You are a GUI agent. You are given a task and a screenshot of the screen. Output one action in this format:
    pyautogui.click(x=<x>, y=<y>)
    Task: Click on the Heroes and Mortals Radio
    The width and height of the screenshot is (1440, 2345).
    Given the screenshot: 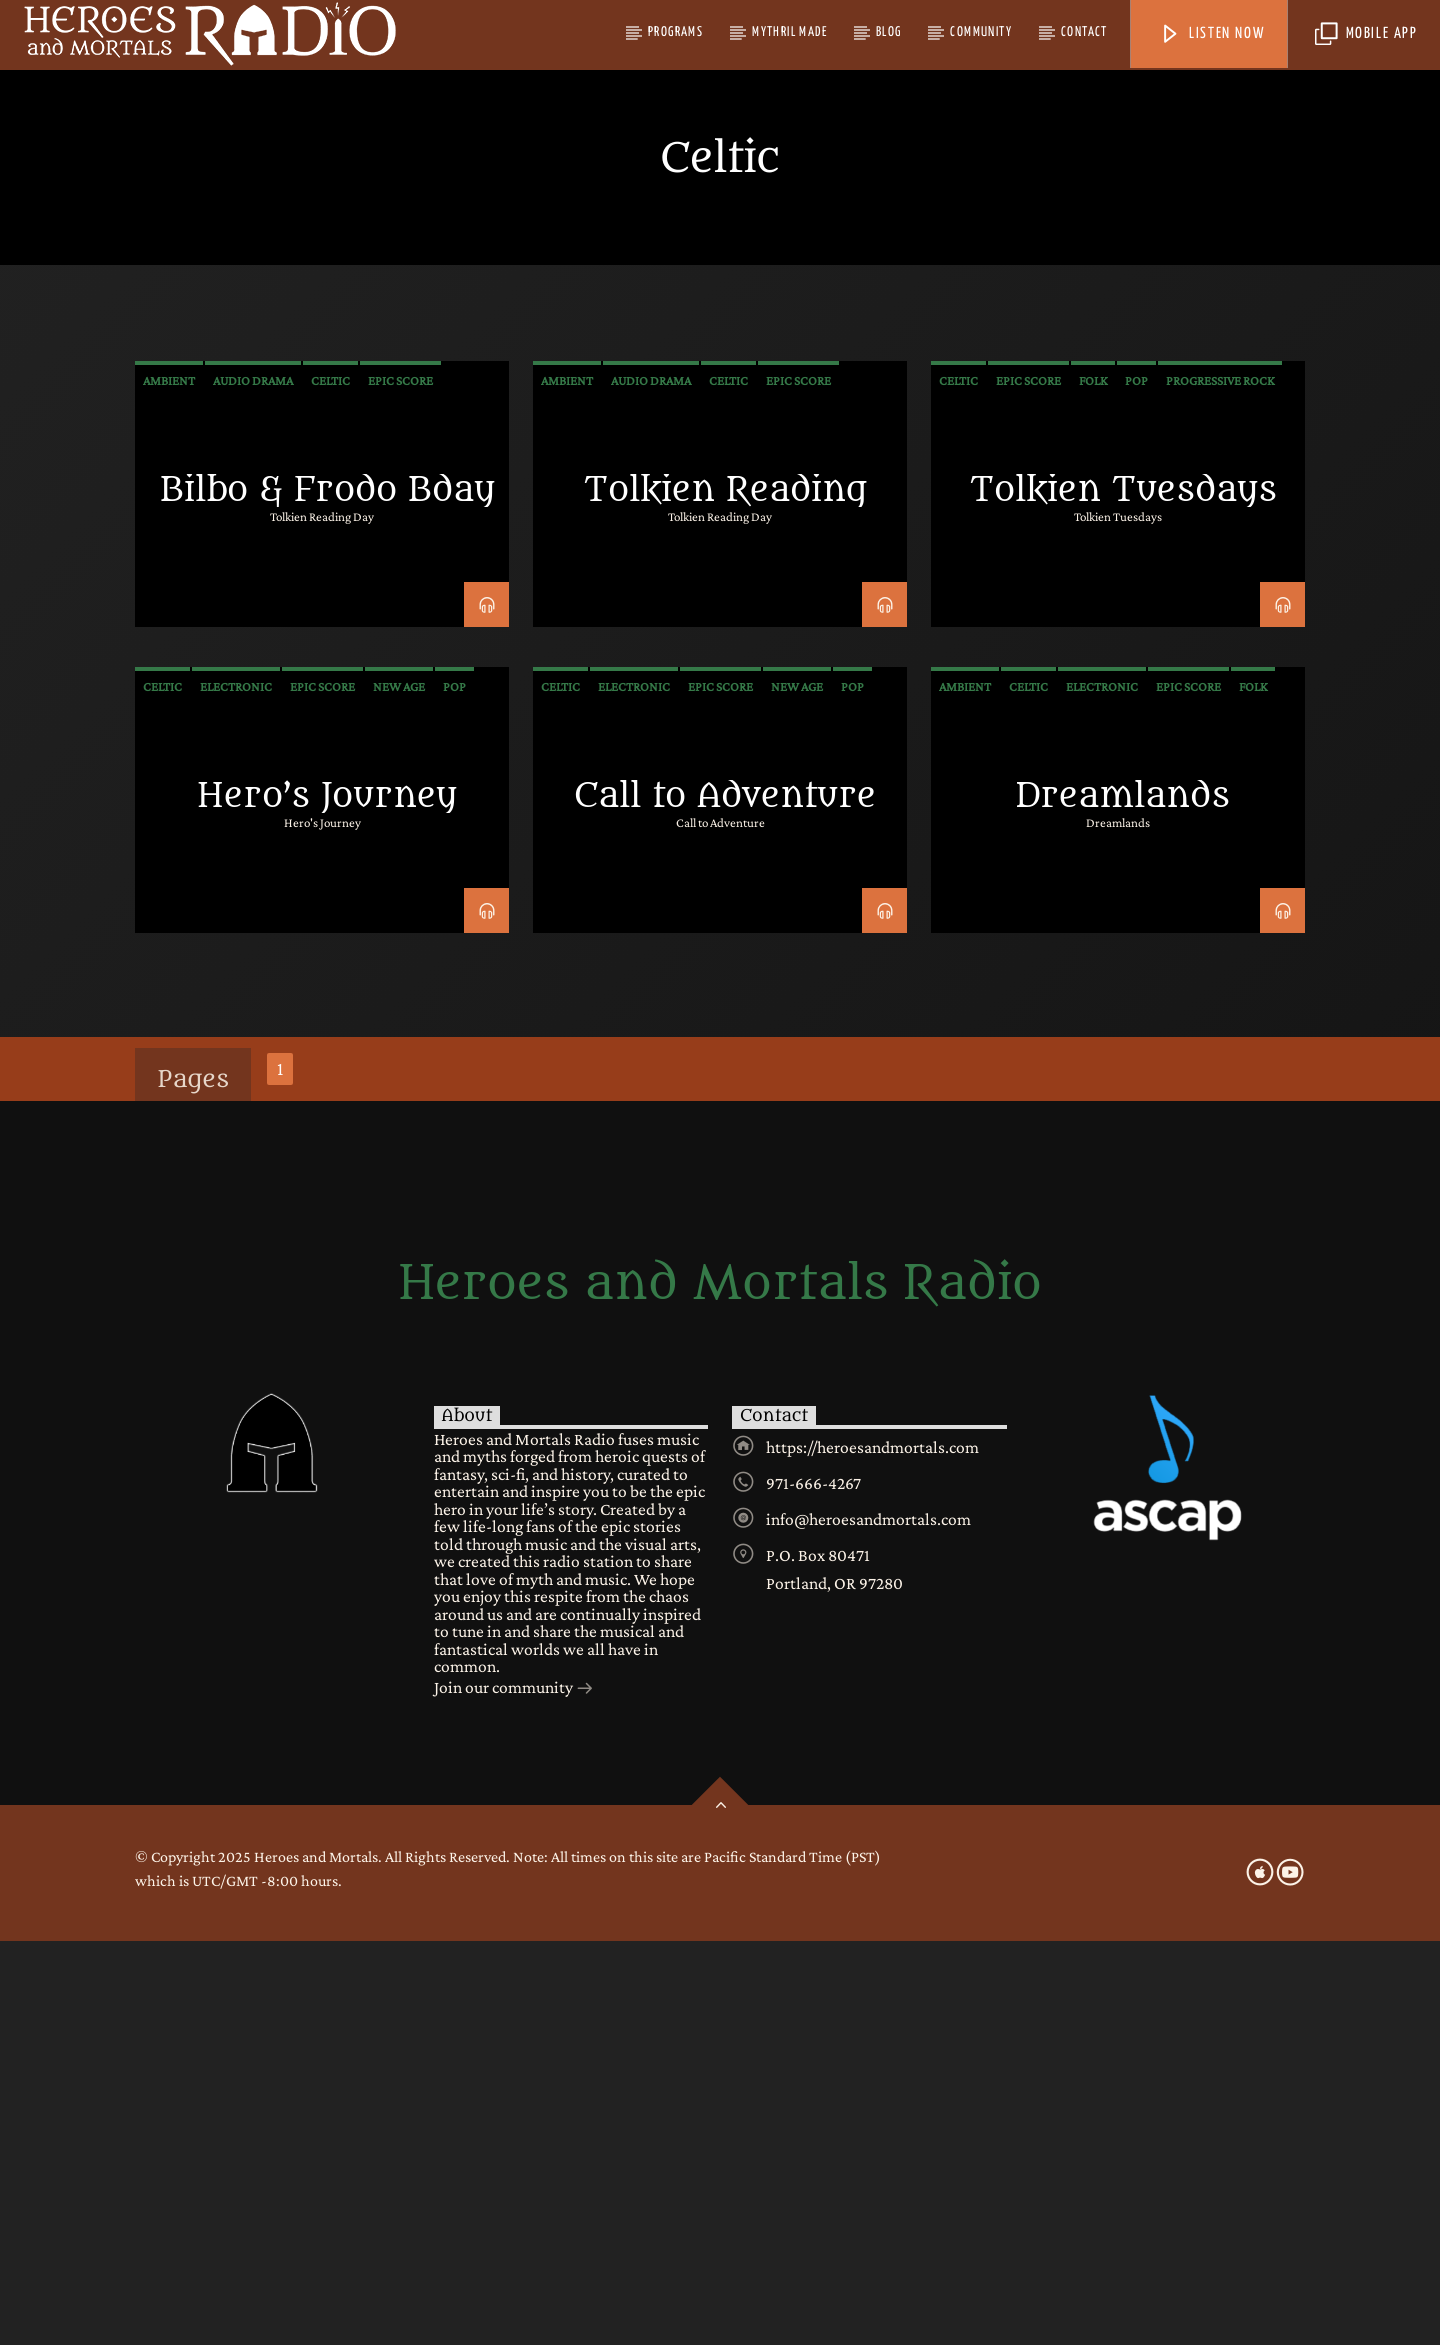 What is the action you would take?
    pyautogui.click(x=720, y=1687)
    